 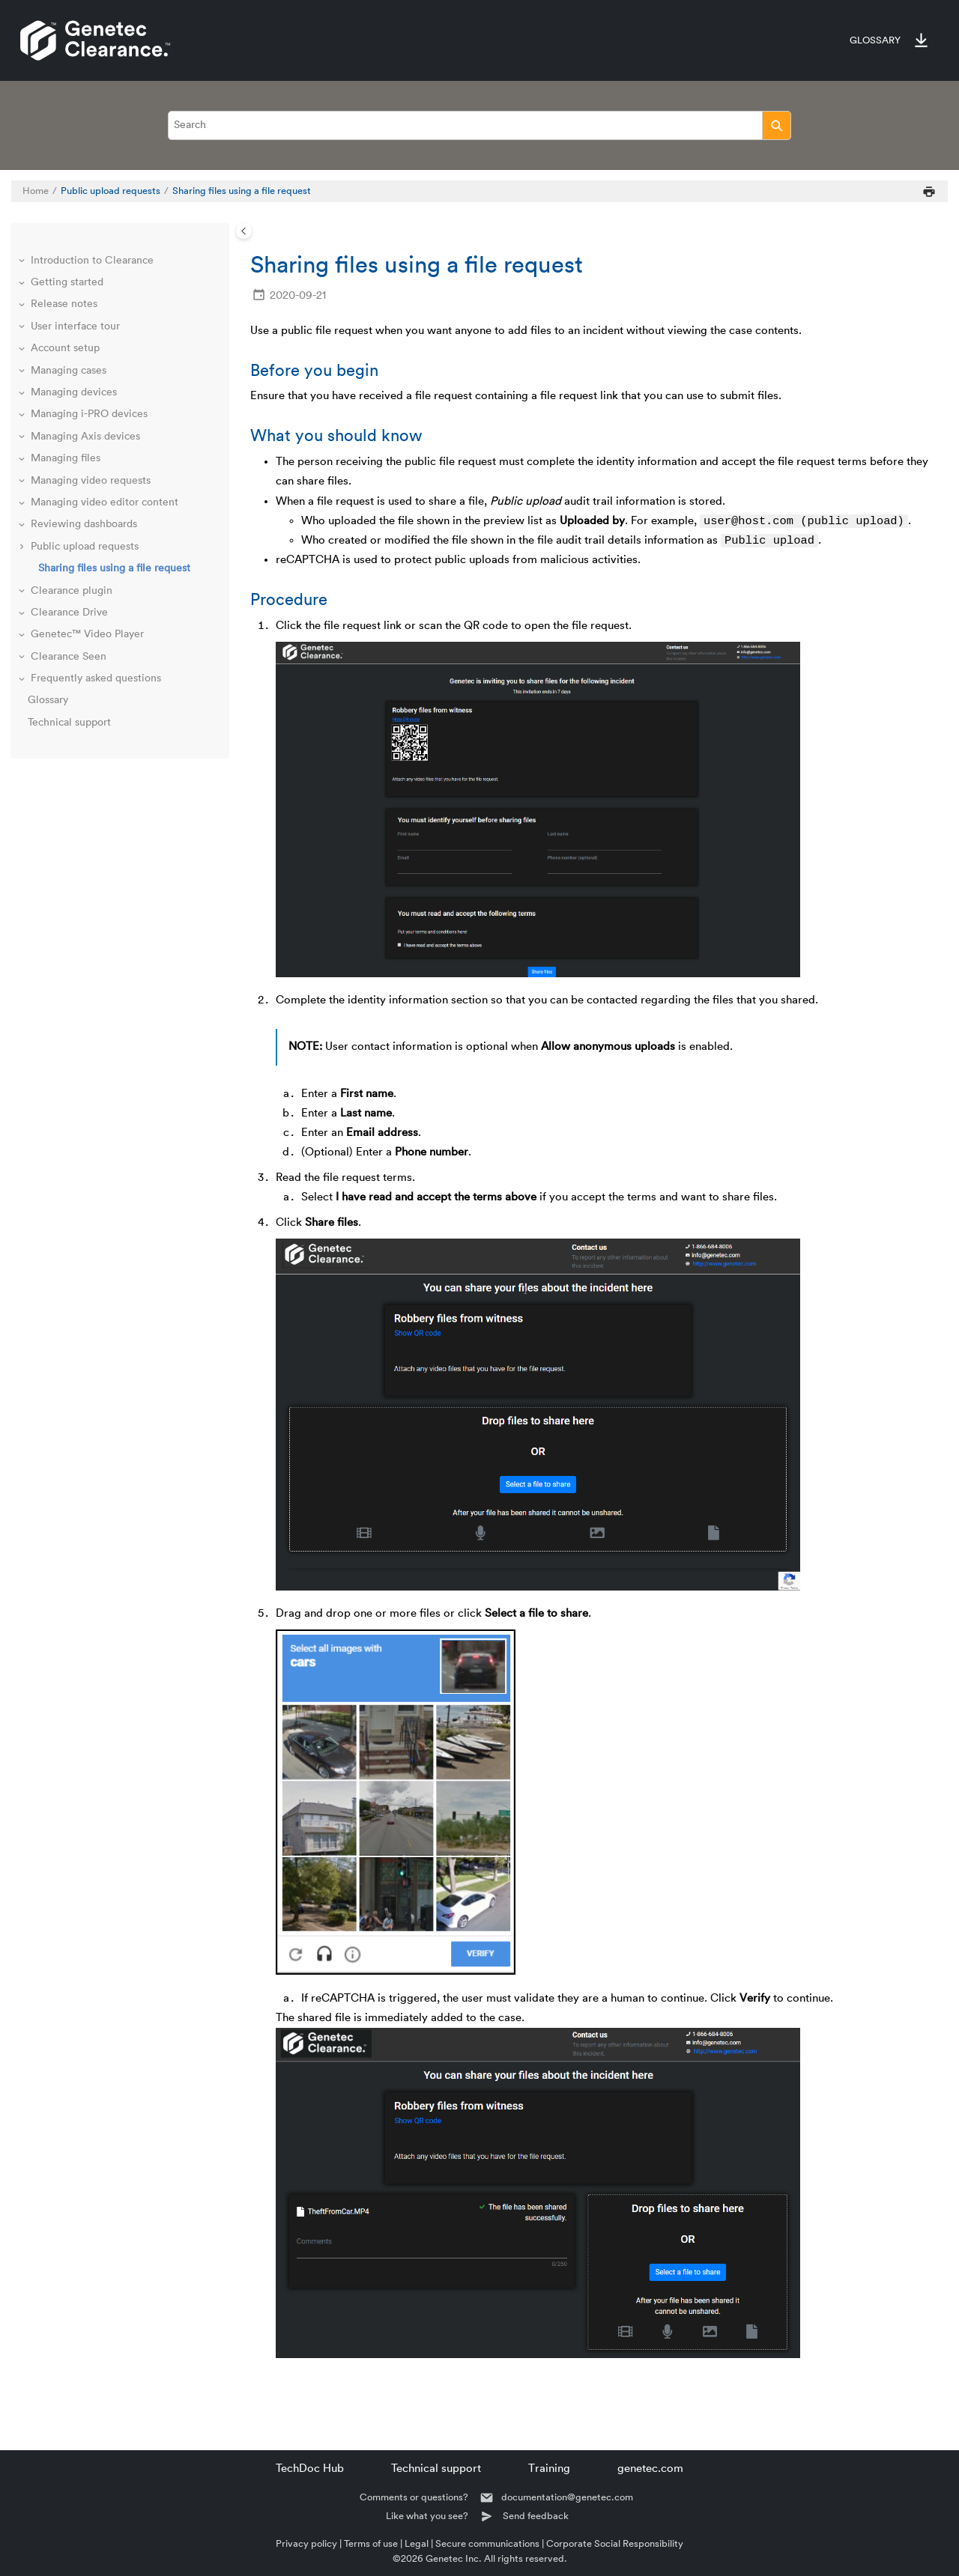 I want to click on Managing files, so click(x=65, y=458).